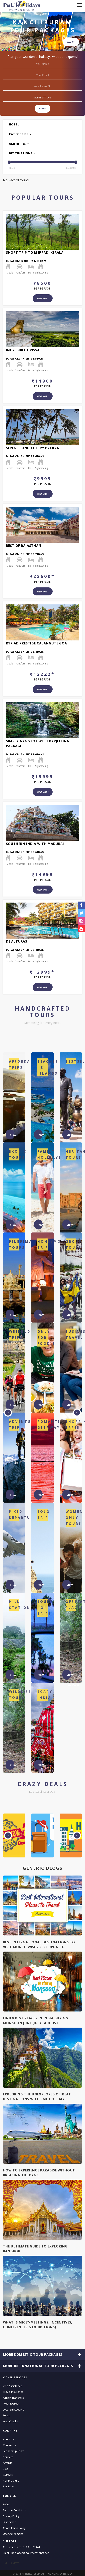 The height and width of the screenshot is (2576, 85). I want to click on Travel Insurance, so click(13, 2392).